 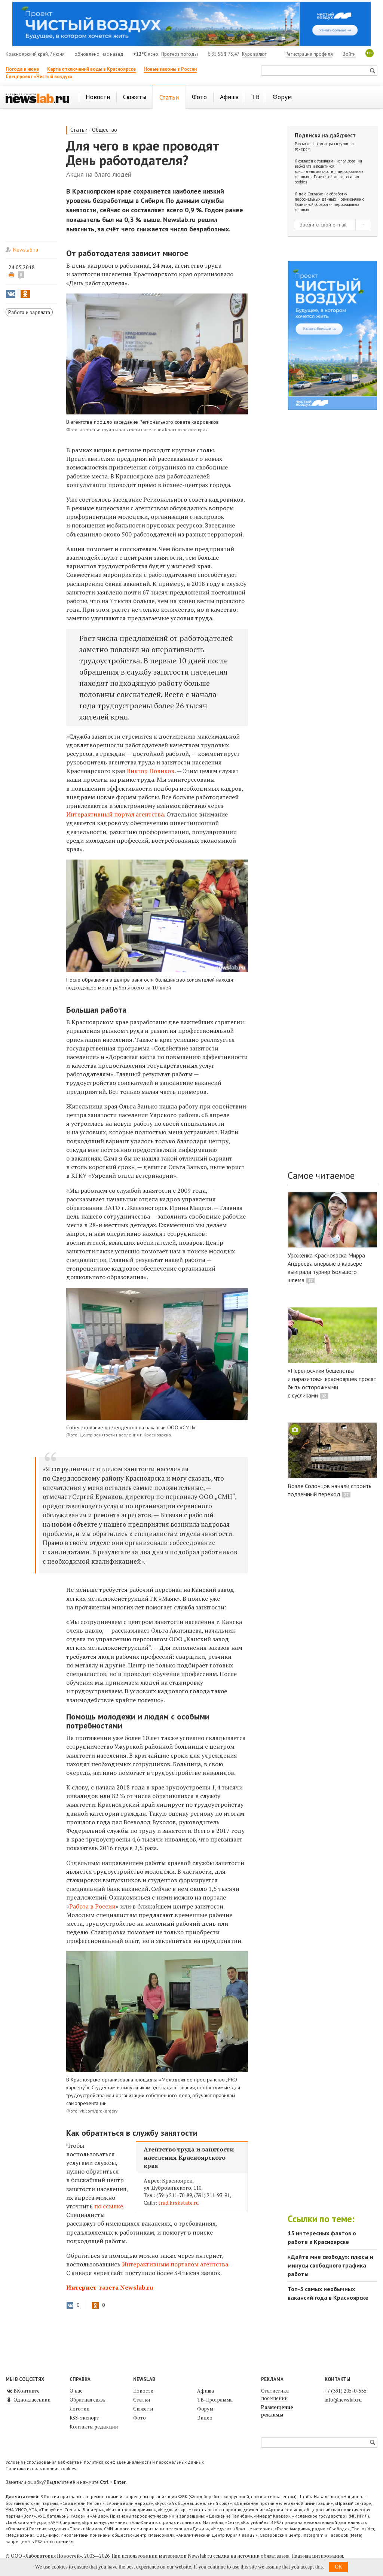 I want to click on Статистика посещений, so click(x=275, y=2394).